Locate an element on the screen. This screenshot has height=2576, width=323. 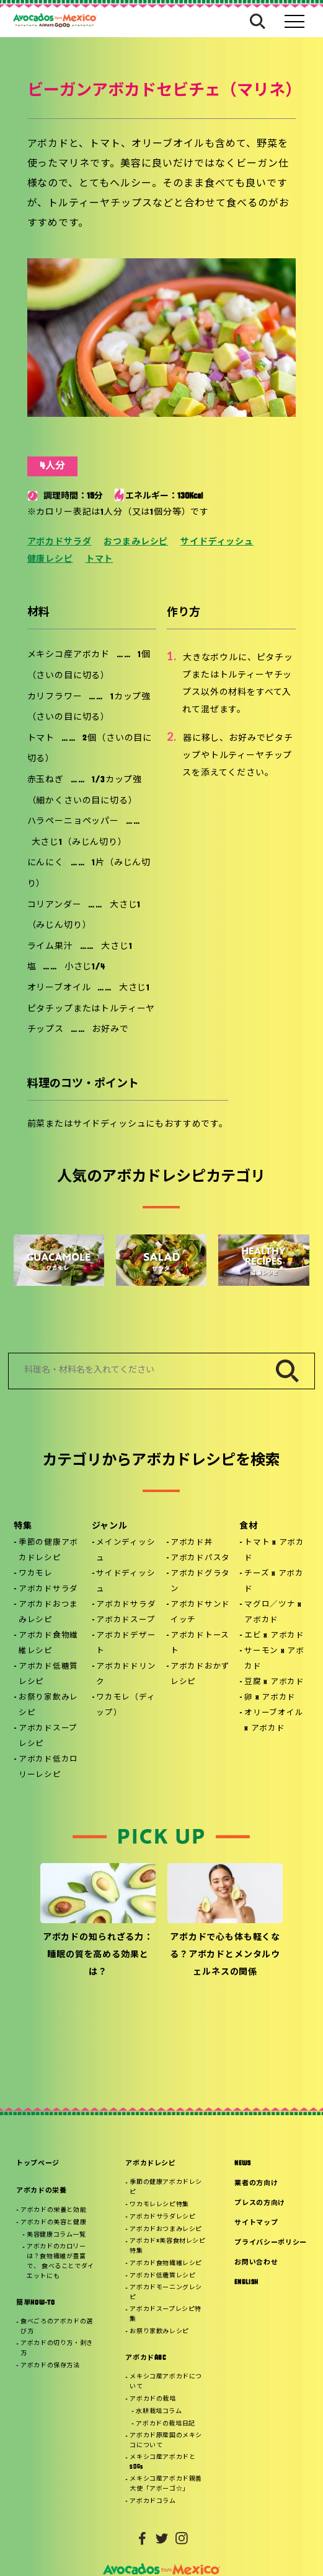
ワカモレレシピ特集 is located at coordinates (159, 2204).